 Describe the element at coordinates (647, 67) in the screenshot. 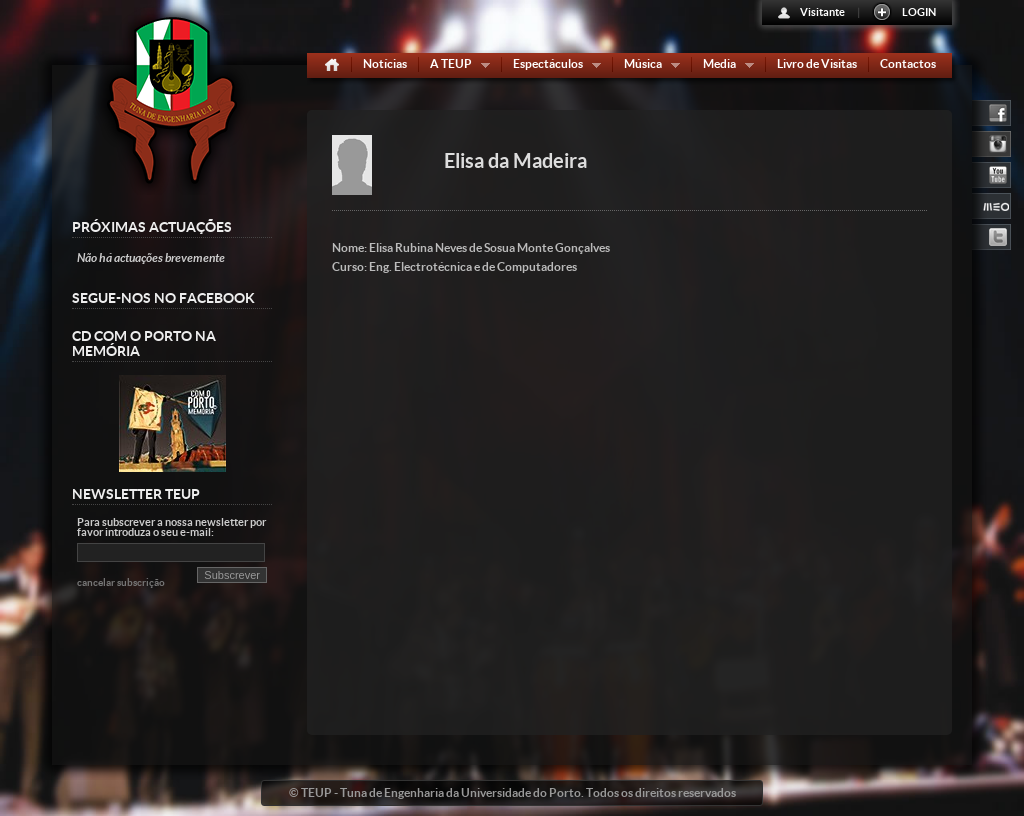

I see `Música` at that location.